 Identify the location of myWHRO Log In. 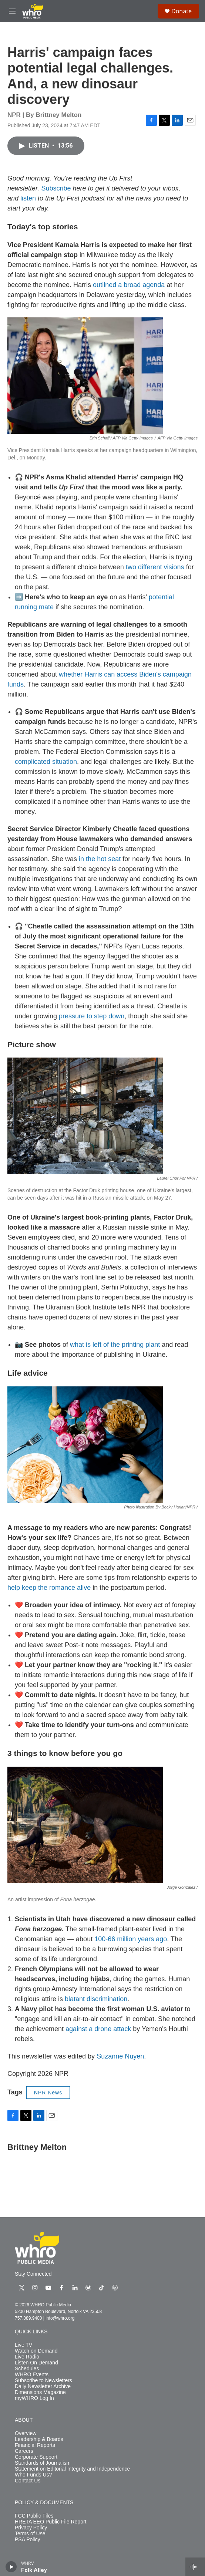
(34, 2398).